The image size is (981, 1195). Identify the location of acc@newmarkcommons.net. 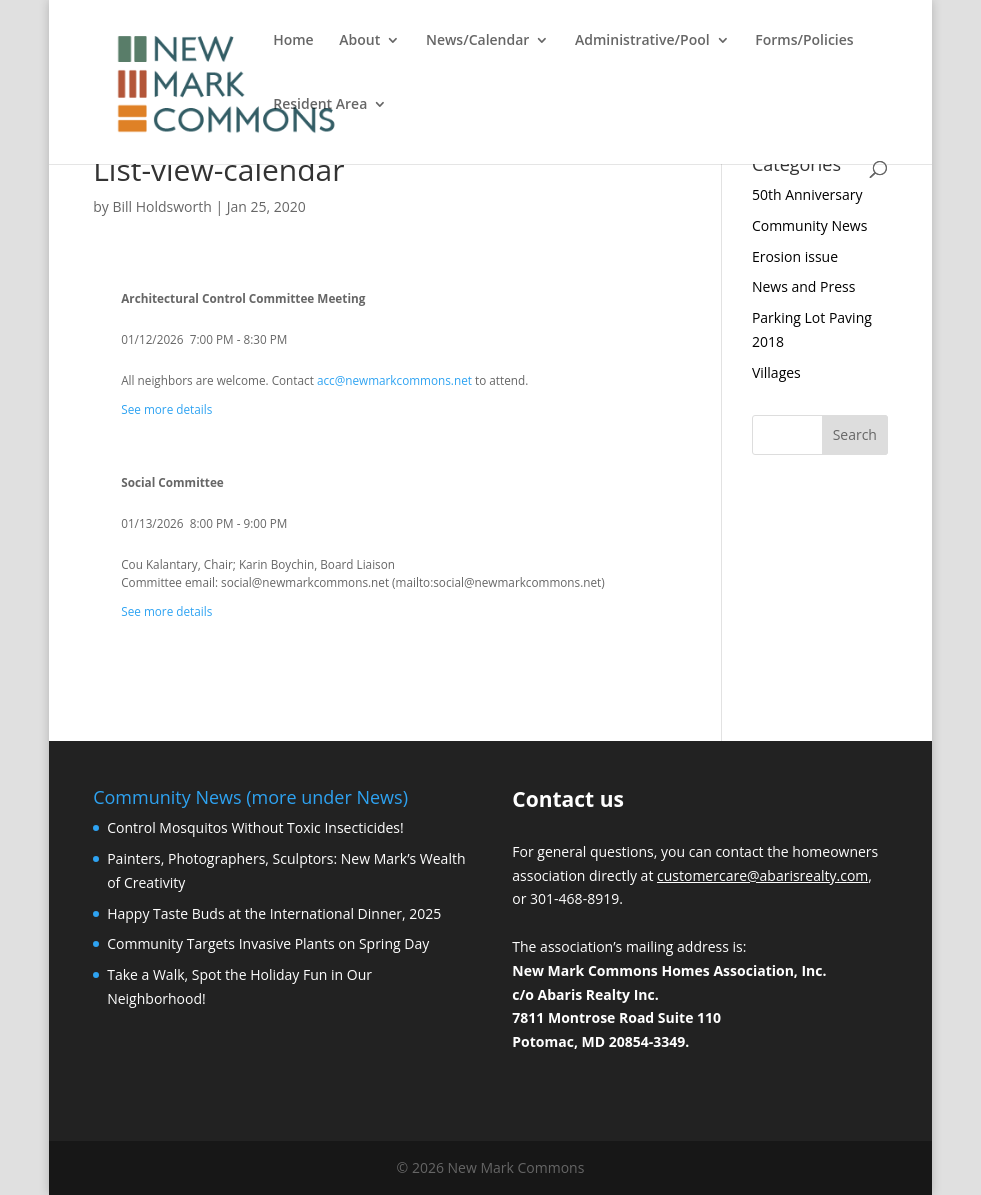
(394, 380).